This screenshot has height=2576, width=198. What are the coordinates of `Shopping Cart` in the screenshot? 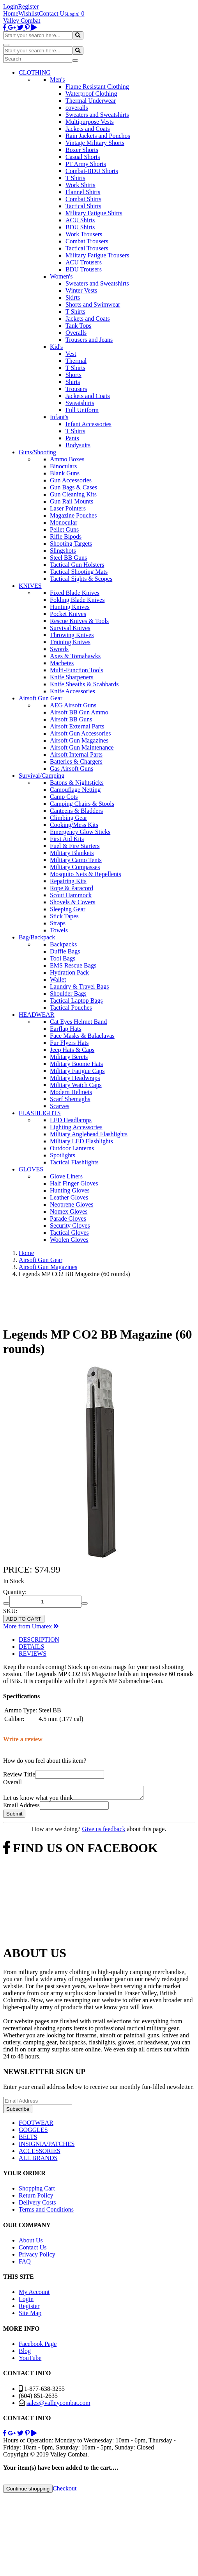 It's located at (37, 2190).